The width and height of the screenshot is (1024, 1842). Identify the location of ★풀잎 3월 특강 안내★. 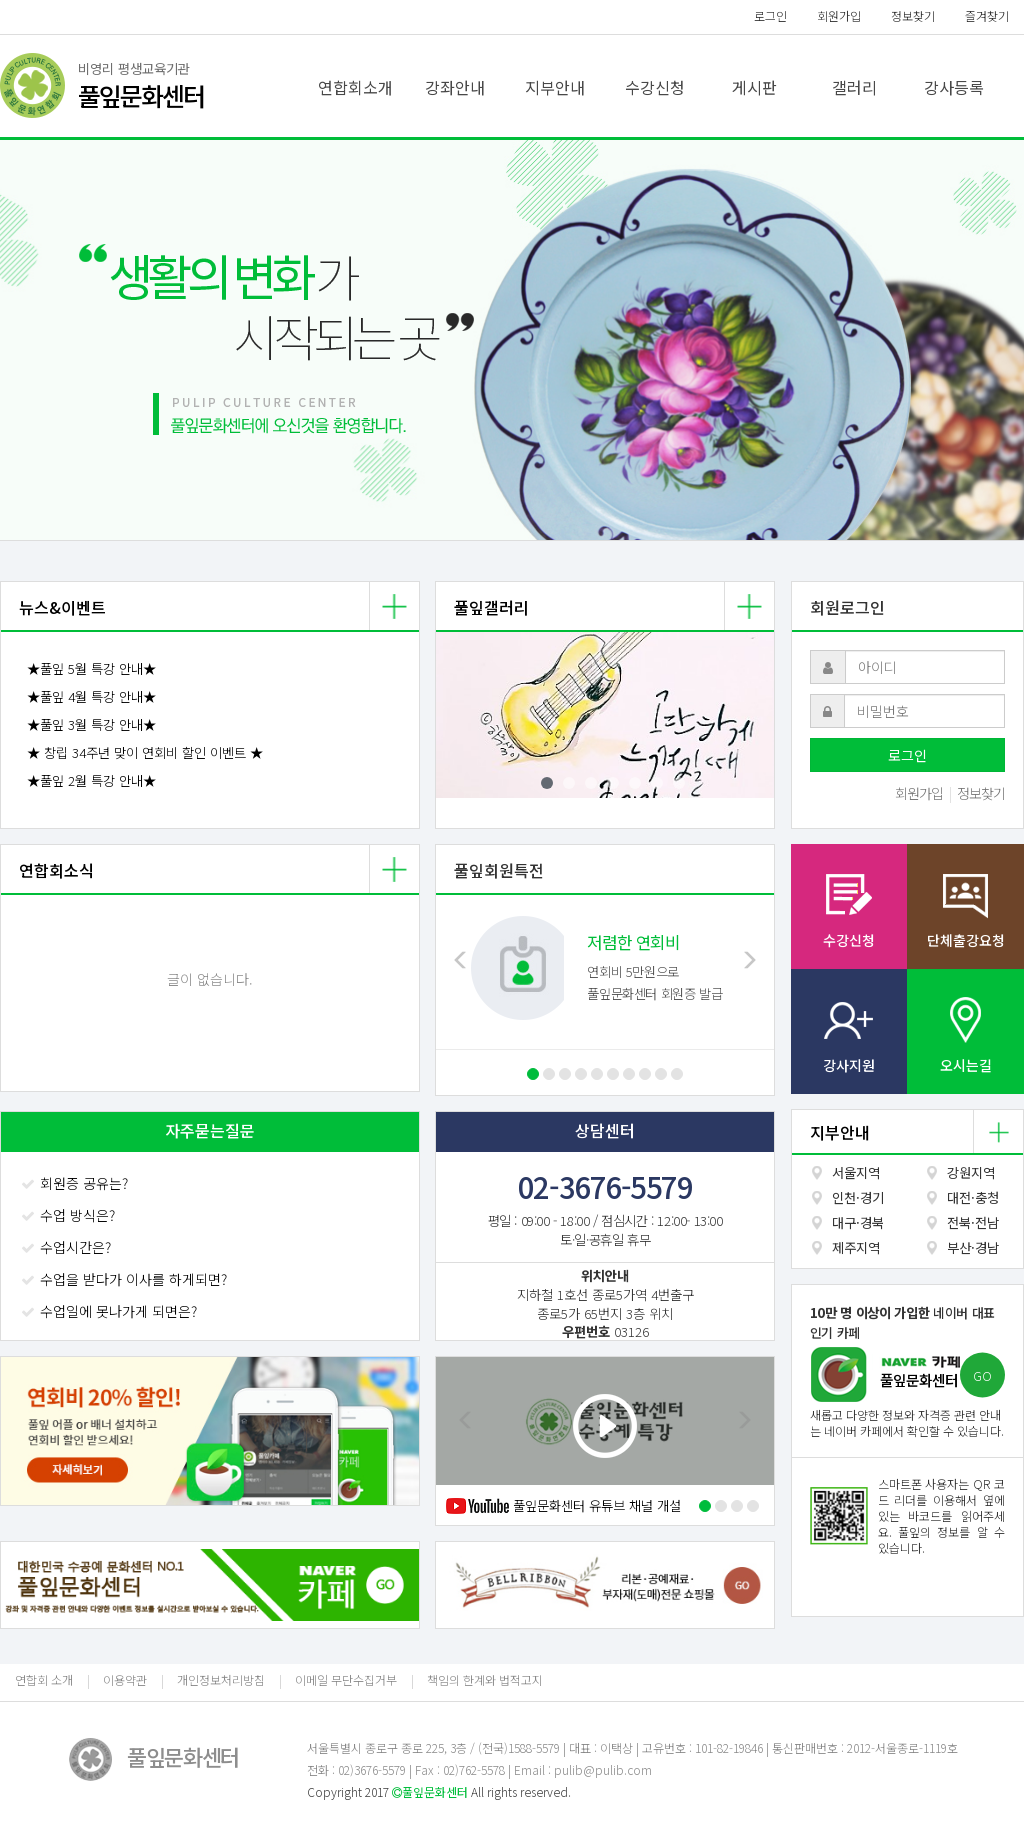
(91, 724).